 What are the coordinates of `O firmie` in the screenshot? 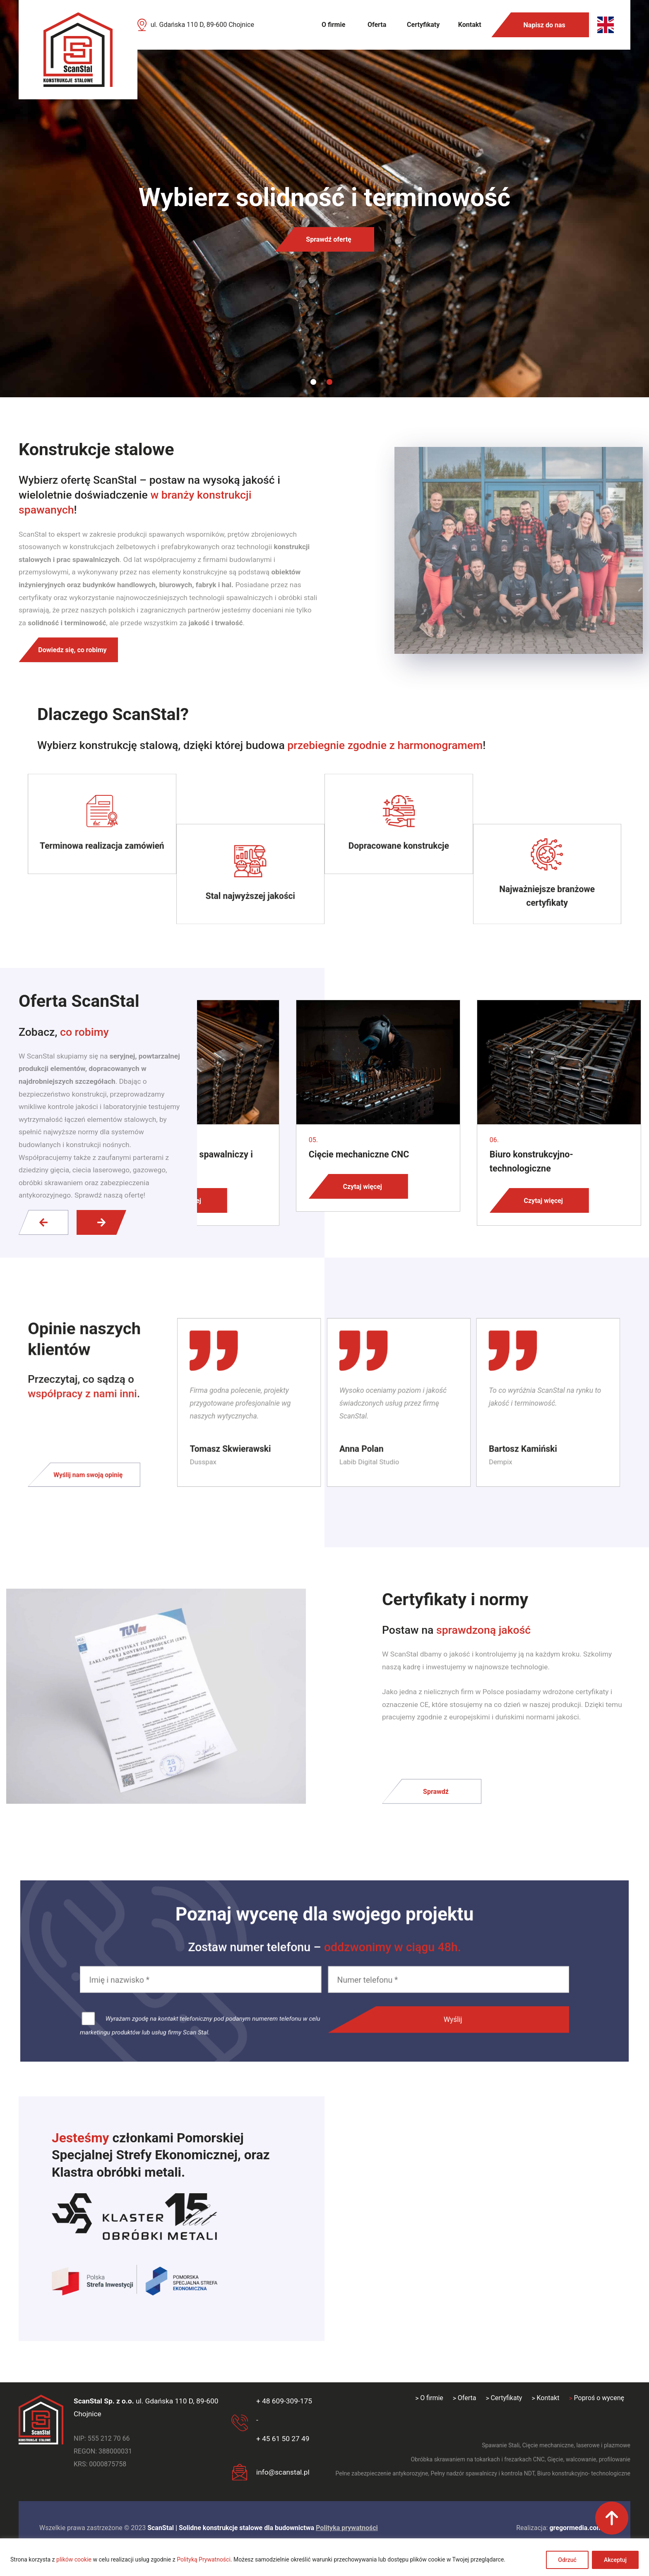 It's located at (333, 25).